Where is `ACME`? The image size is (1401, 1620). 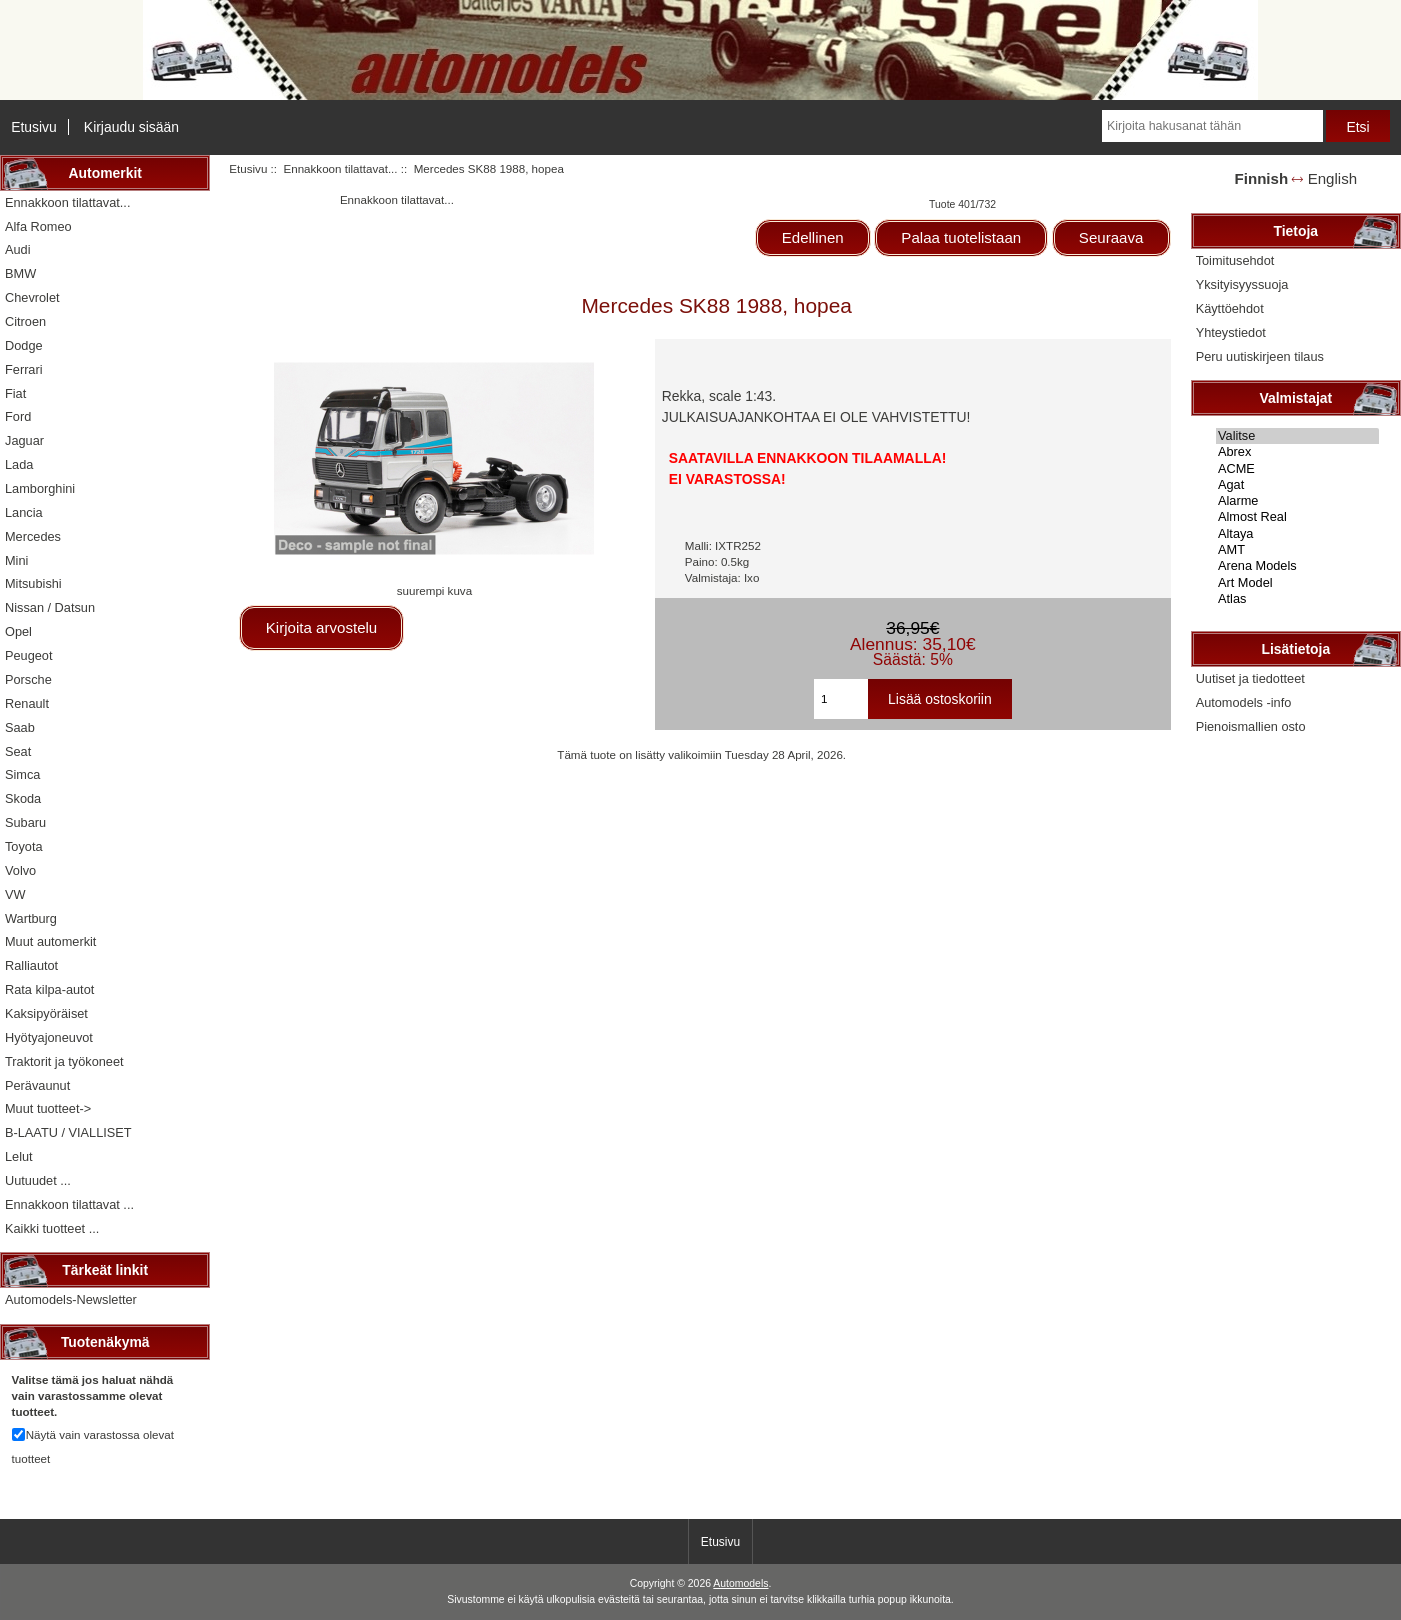
ACME is located at coordinates (1297, 469).